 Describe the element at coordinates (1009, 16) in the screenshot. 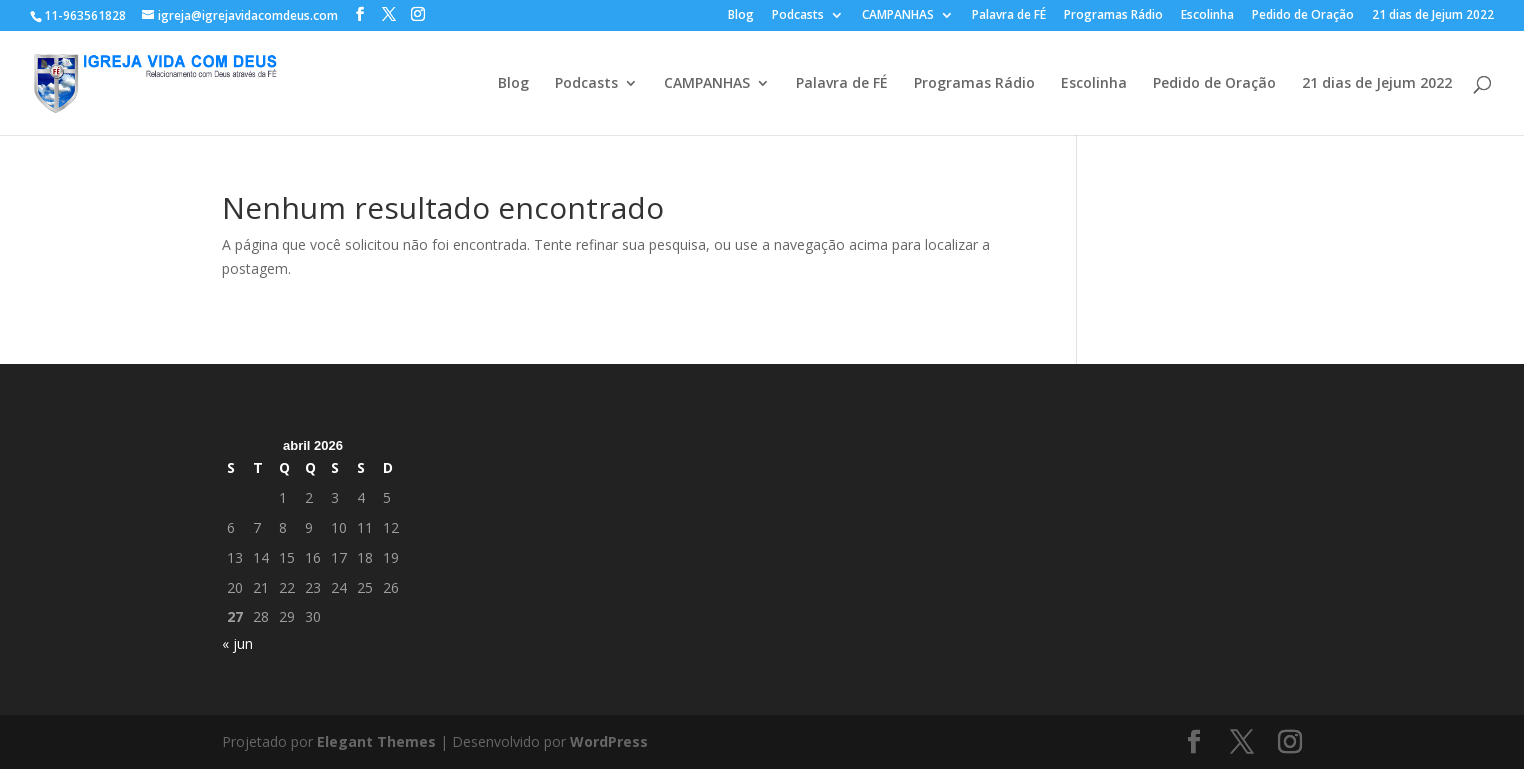

I see `Palavra de FÉ` at that location.